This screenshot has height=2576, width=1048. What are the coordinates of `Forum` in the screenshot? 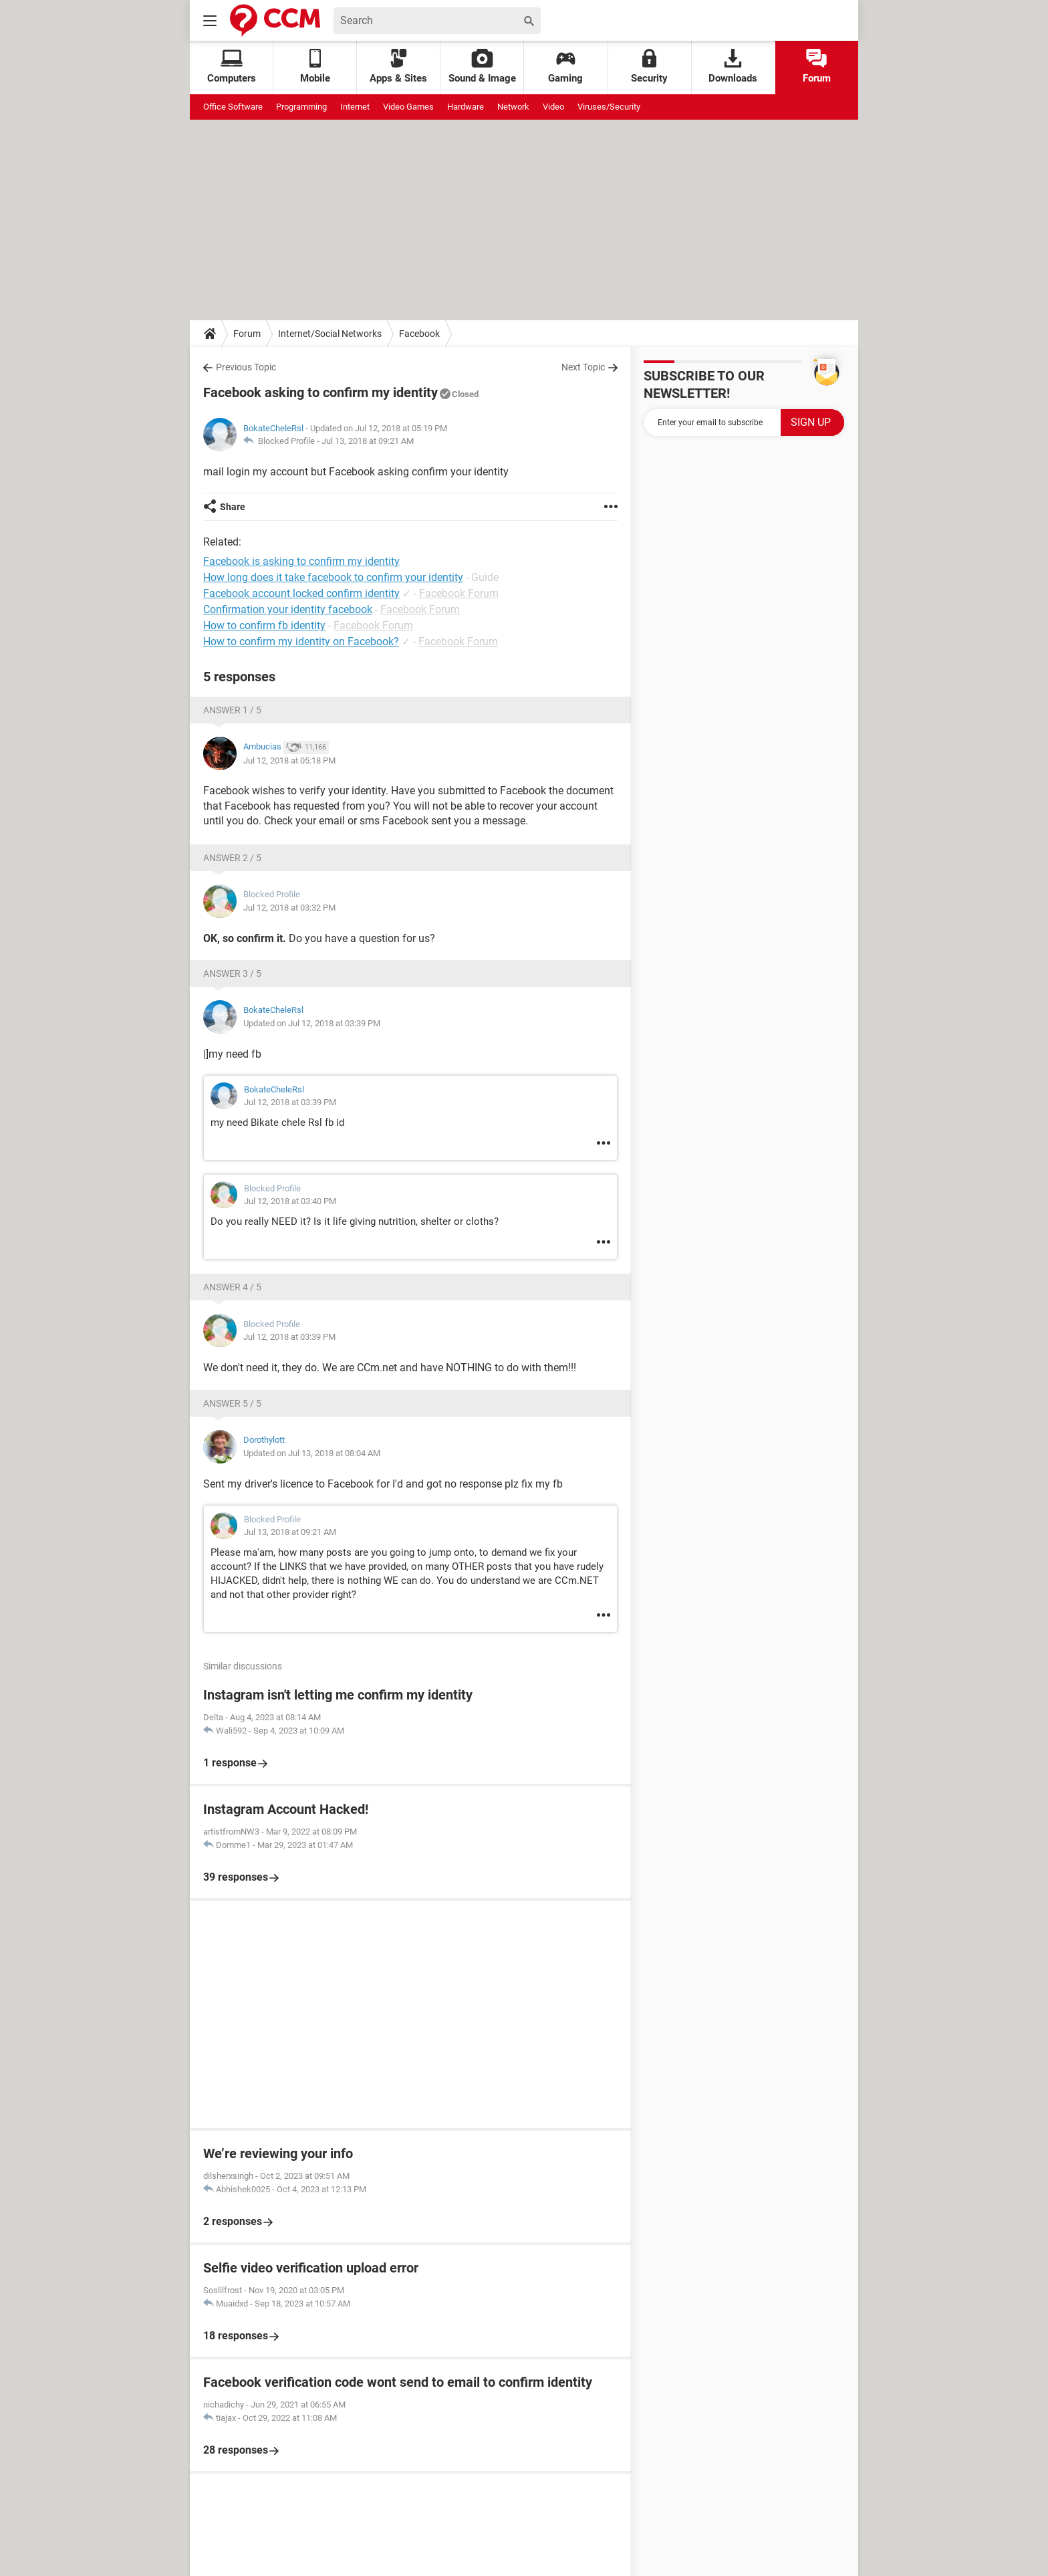 It's located at (817, 66).